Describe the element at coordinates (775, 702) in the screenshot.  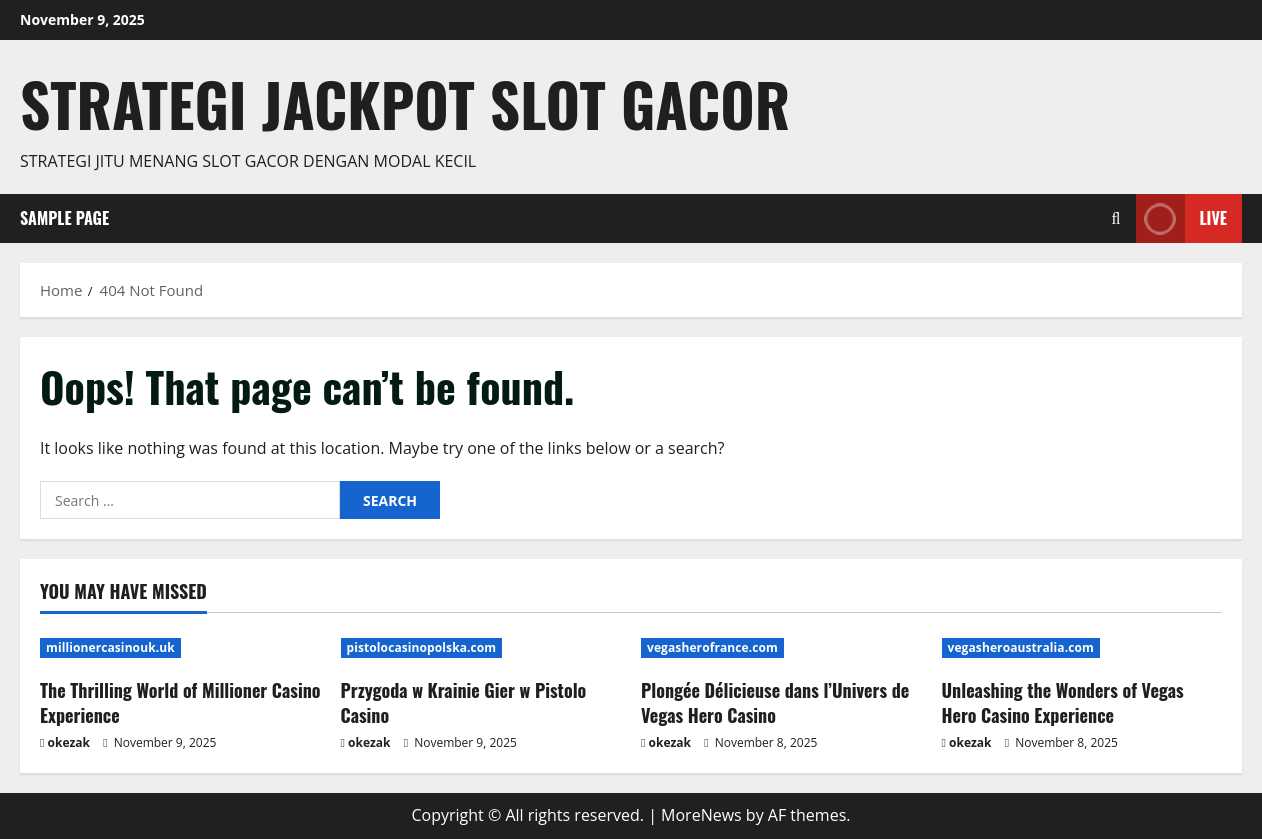
I see `Plongée Délicieuse dans l’Univers de Vegas Hero Casino` at that location.